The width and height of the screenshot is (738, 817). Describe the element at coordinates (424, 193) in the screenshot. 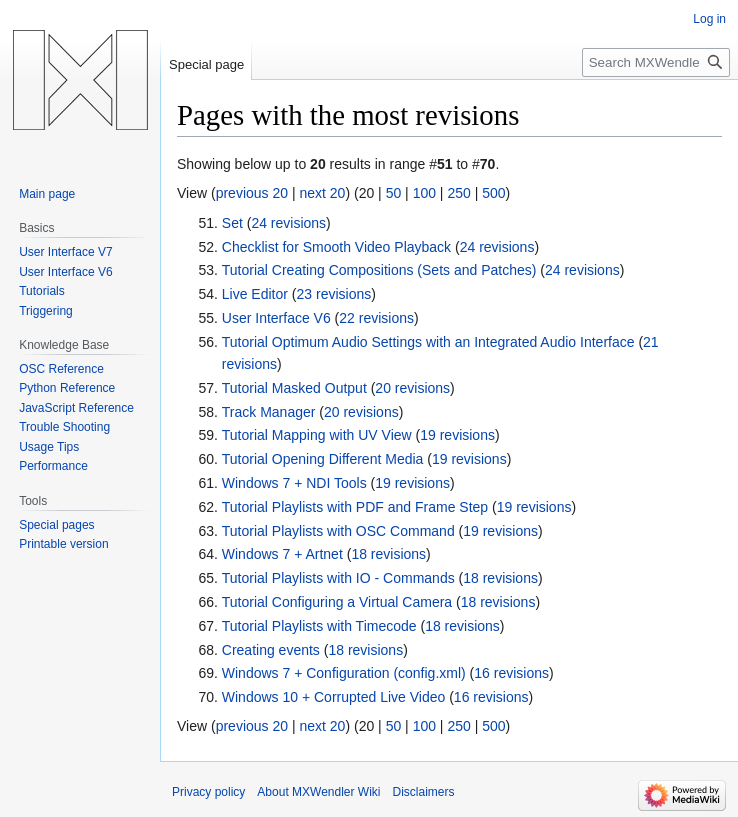

I see `100` at that location.